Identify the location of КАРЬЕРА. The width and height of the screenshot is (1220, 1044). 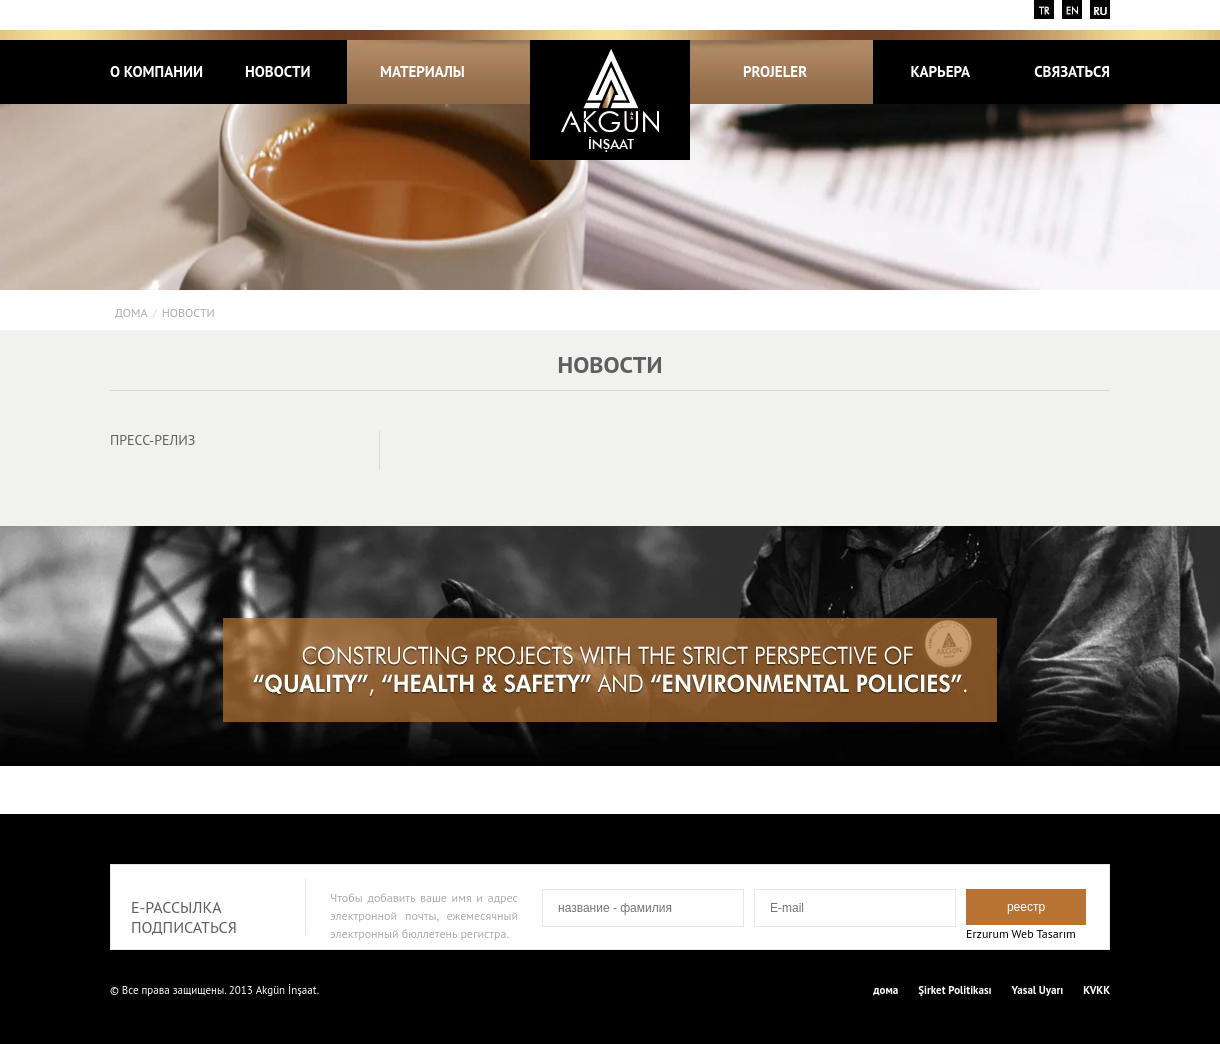
(940, 71).